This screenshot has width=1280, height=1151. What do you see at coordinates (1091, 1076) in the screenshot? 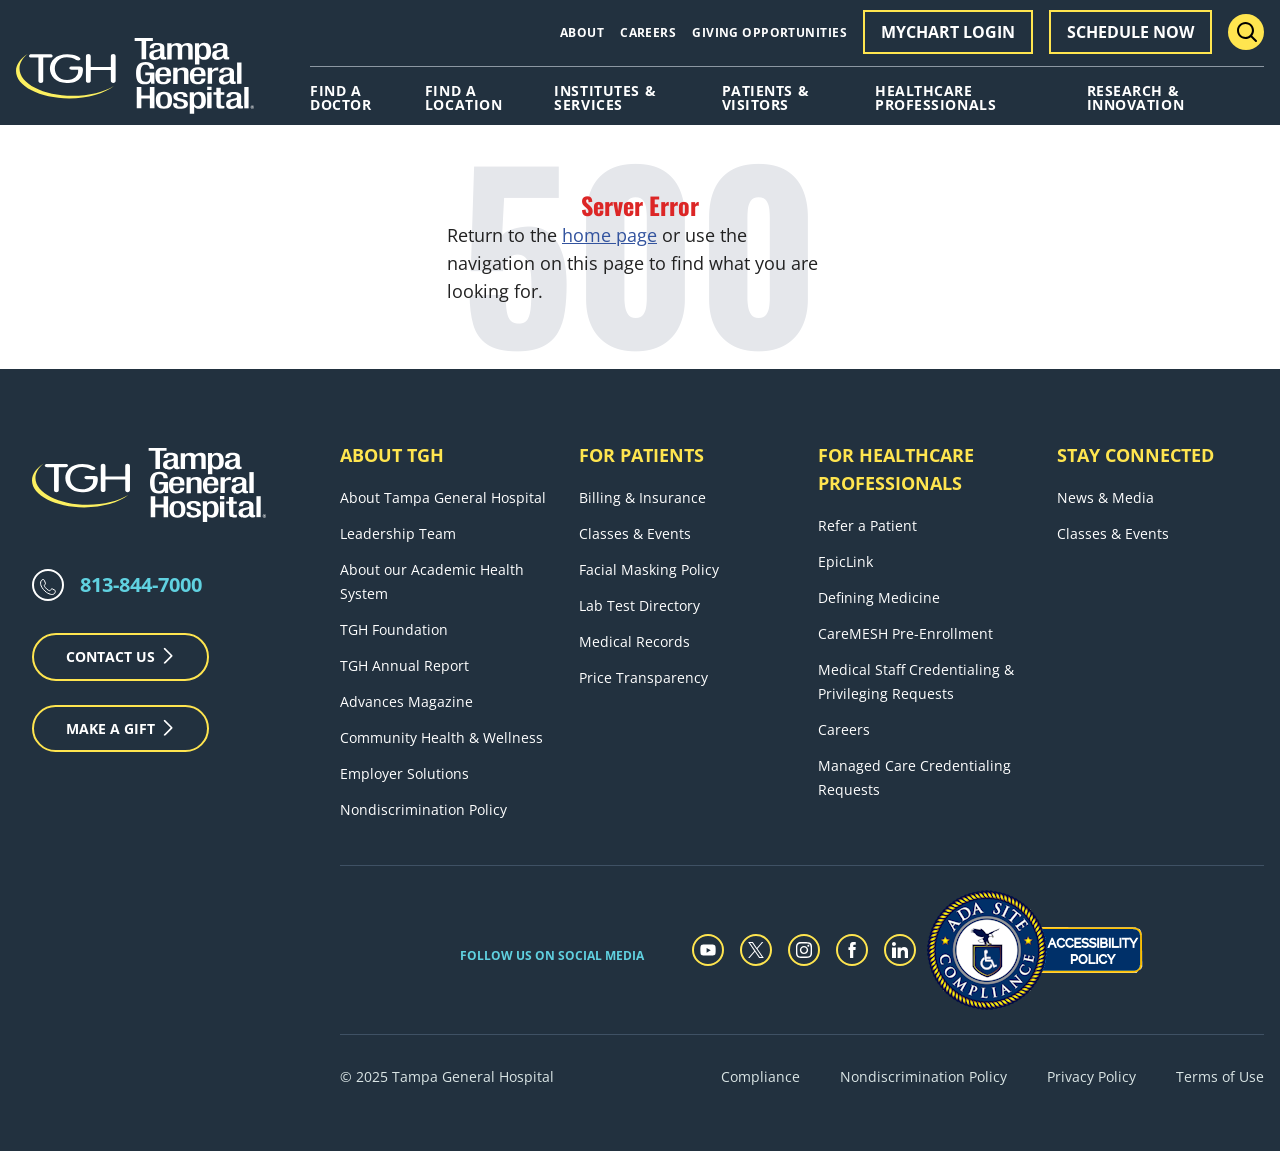
I see `Privacy Policy` at bounding box center [1091, 1076].